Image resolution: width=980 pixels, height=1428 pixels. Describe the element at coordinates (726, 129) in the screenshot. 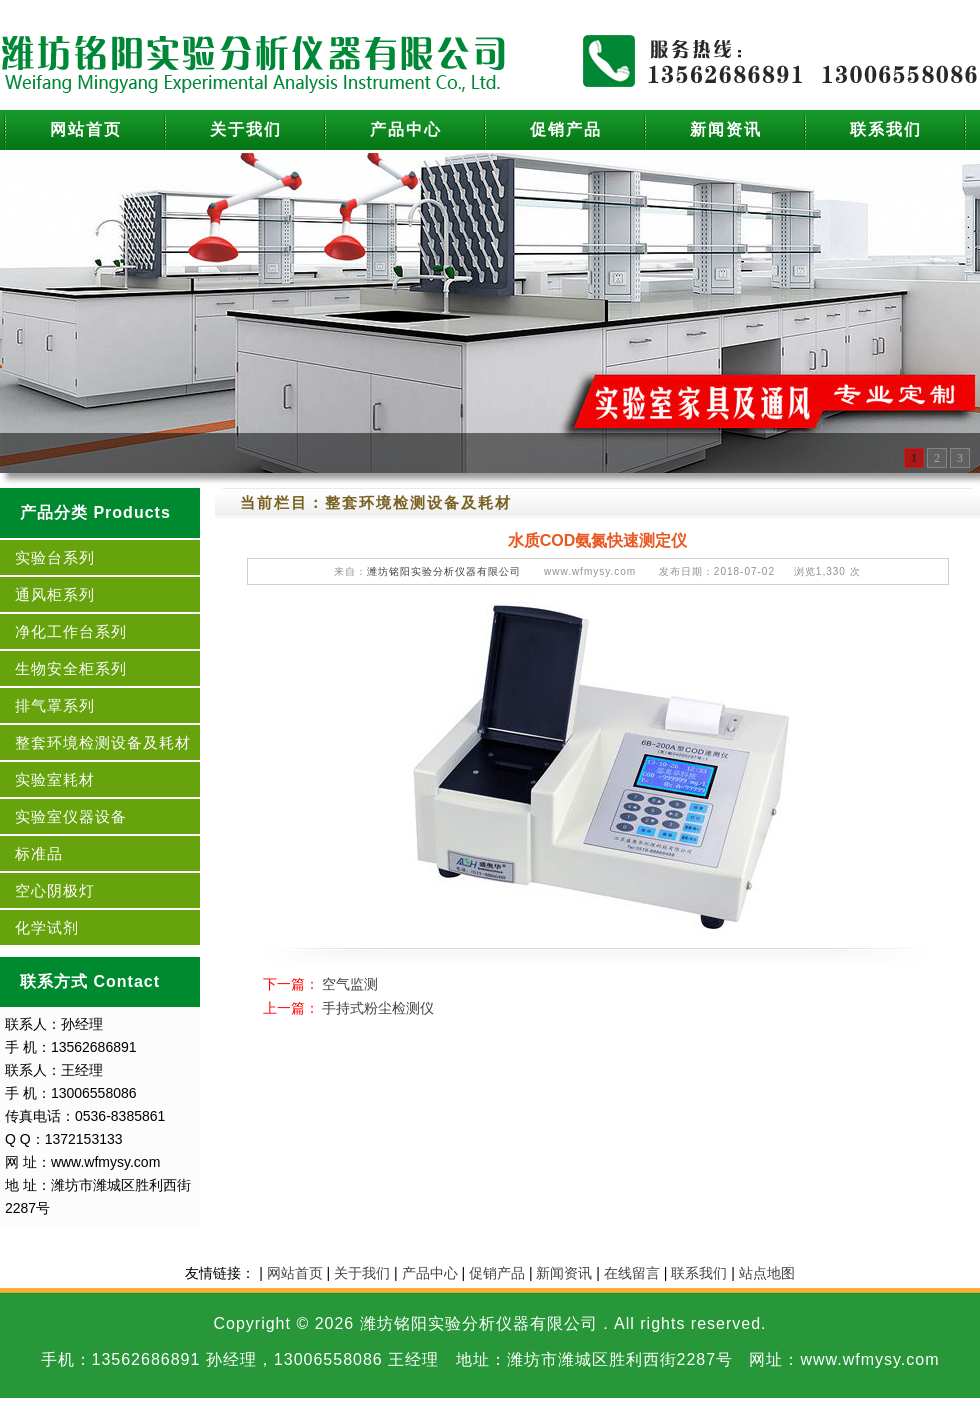

I see `新闻资讯` at that location.